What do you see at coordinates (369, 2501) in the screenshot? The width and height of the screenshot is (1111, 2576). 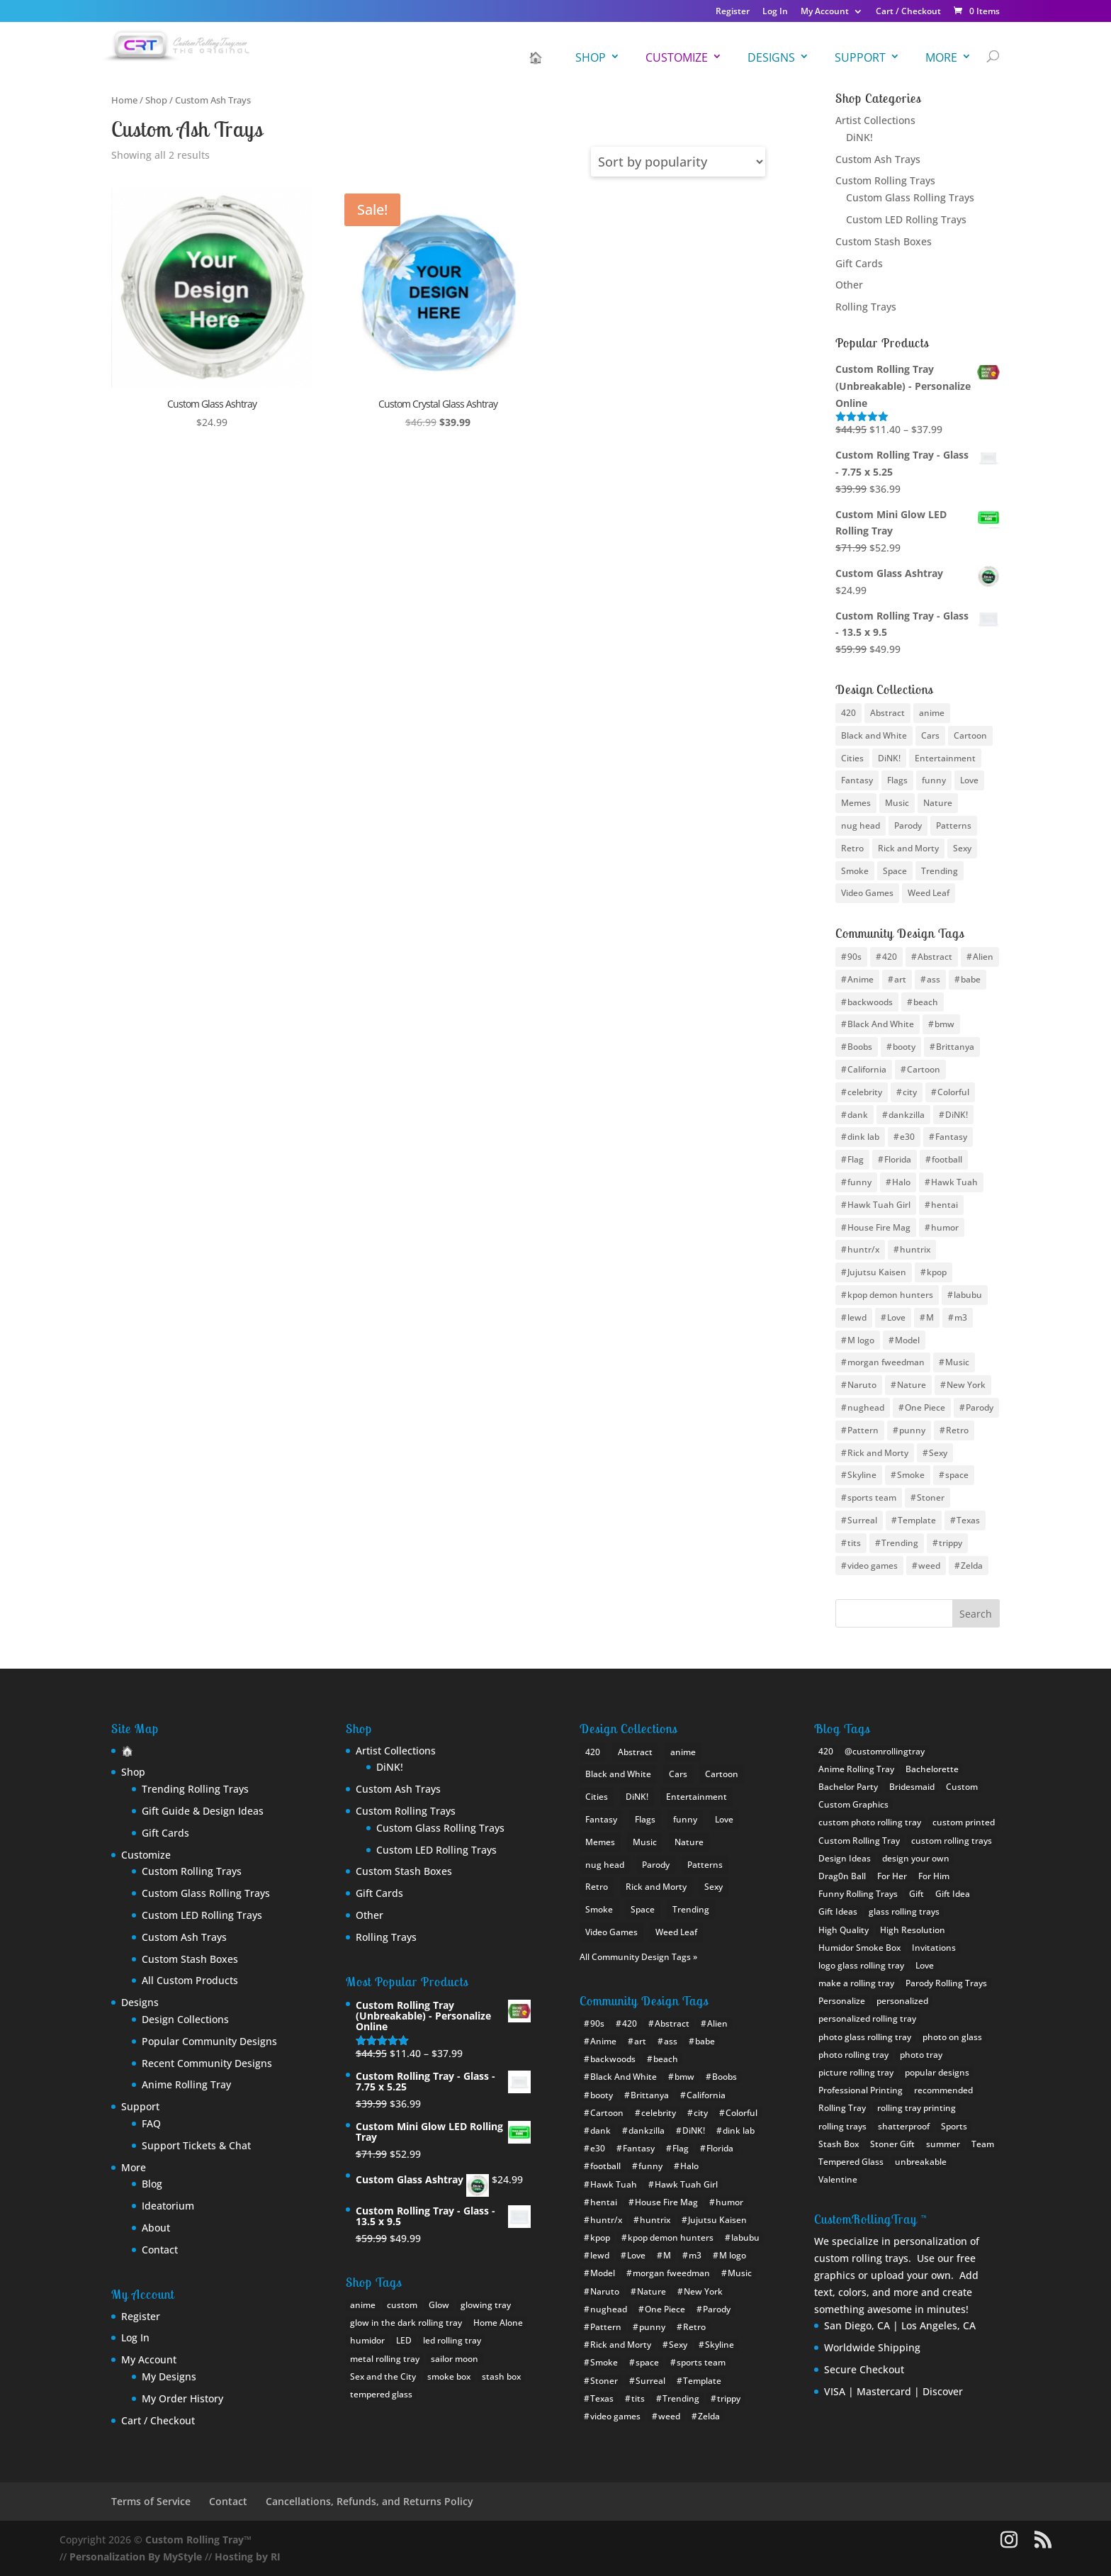 I see `Cancellations, Refunds, and Returns Policy` at bounding box center [369, 2501].